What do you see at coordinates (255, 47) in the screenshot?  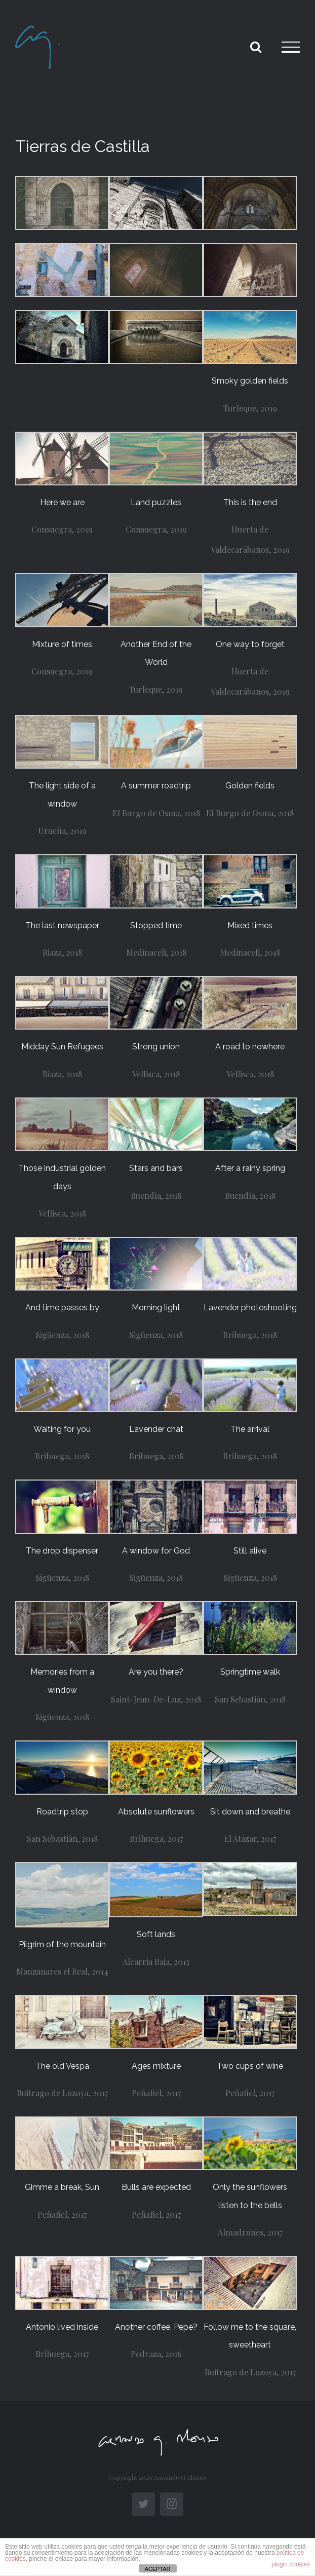 I see `[Toggle Search]` at bounding box center [255, 47].